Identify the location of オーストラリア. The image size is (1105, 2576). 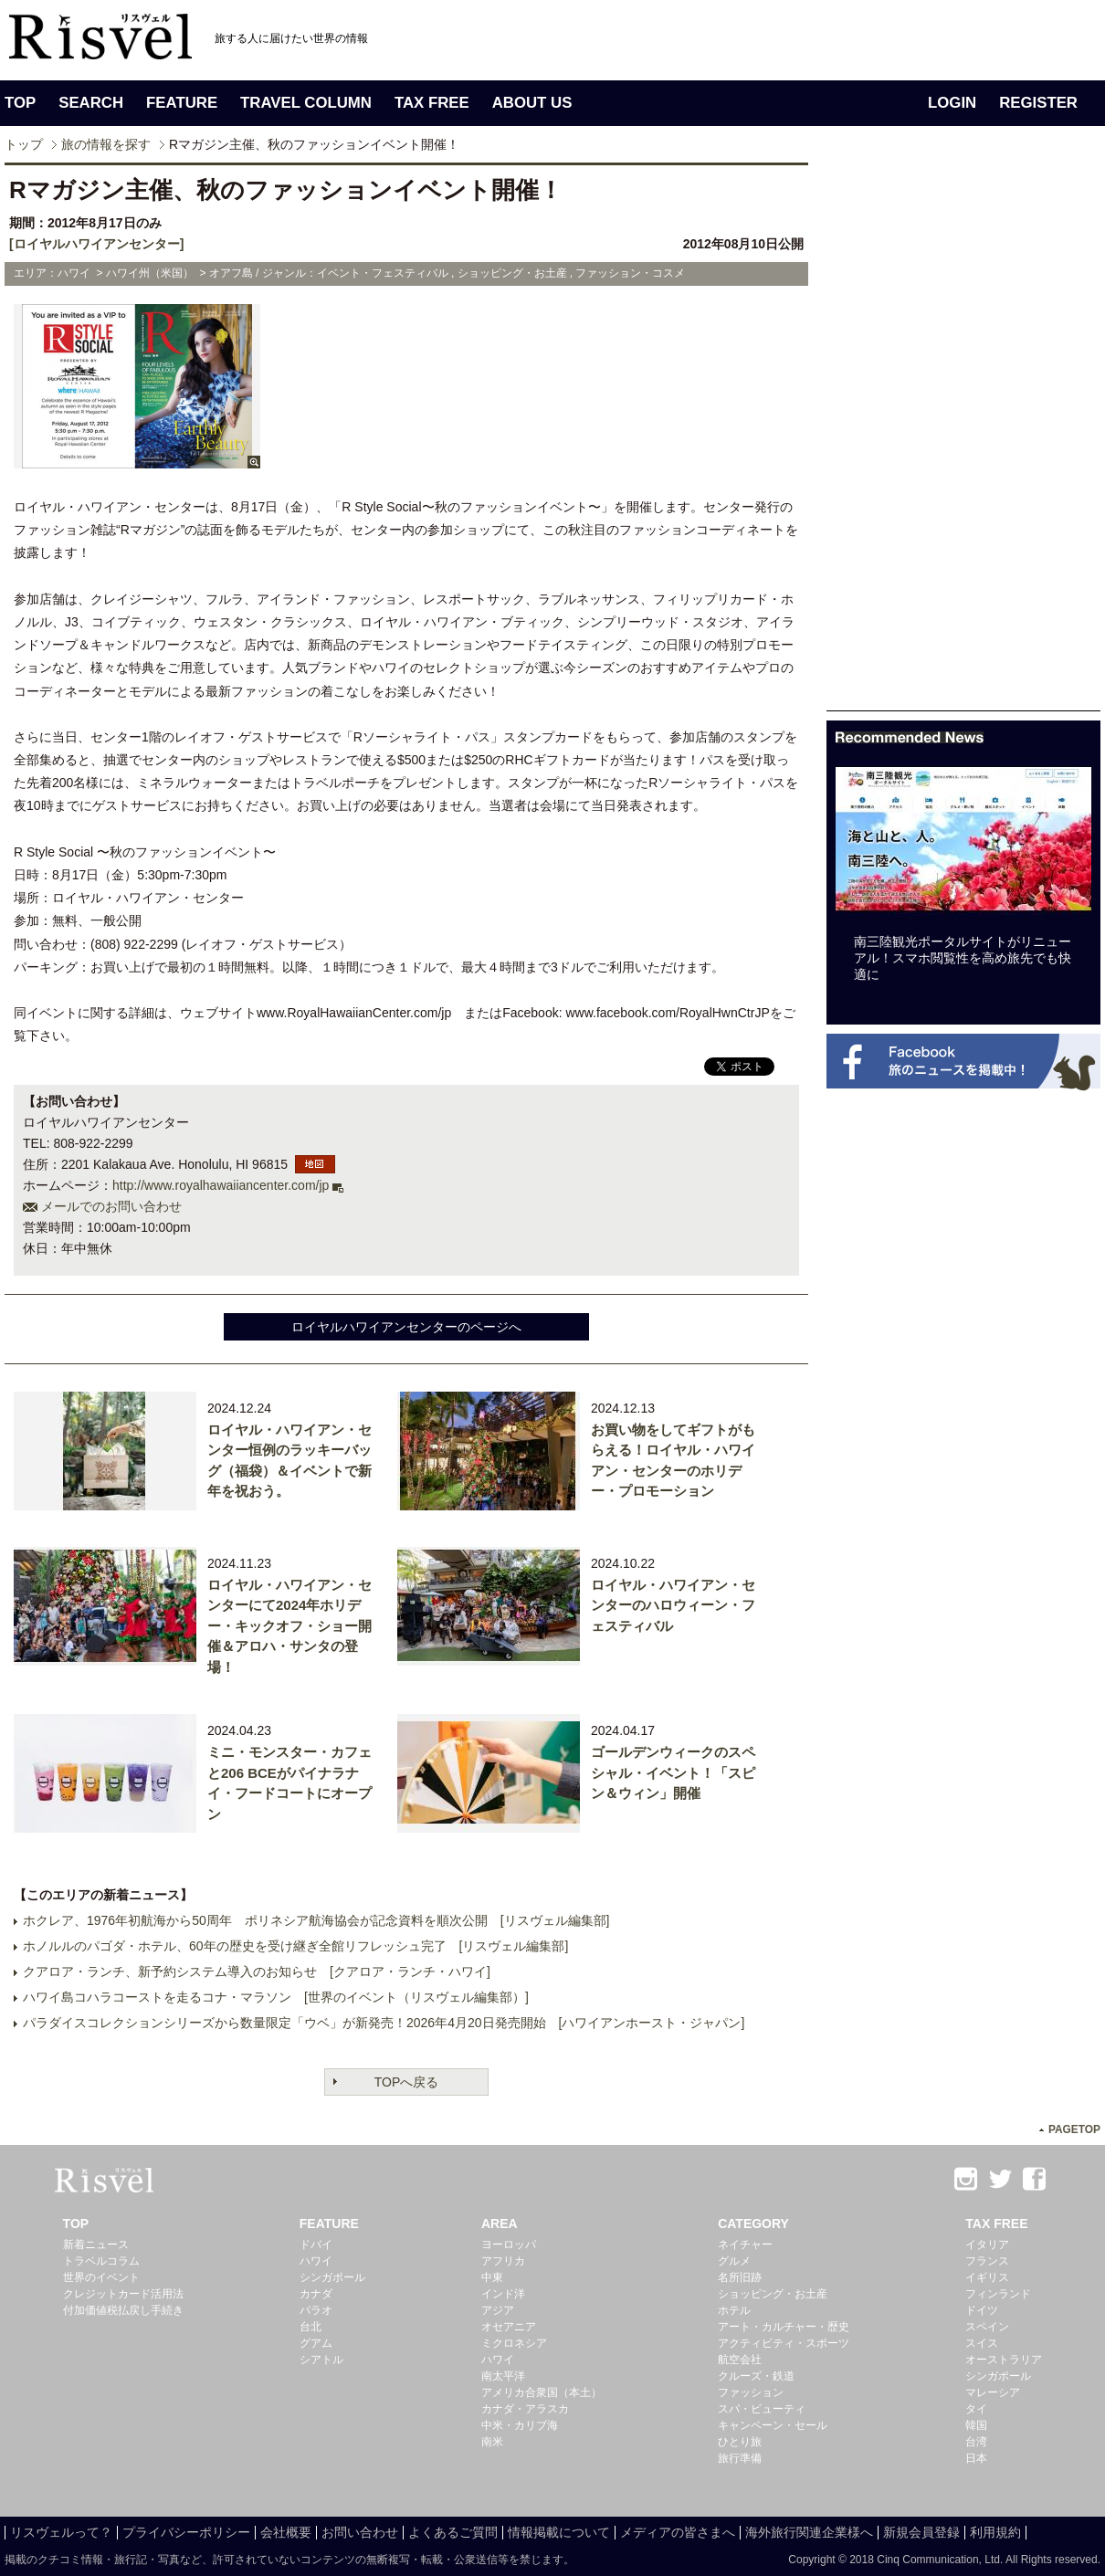
(1003, 2359).